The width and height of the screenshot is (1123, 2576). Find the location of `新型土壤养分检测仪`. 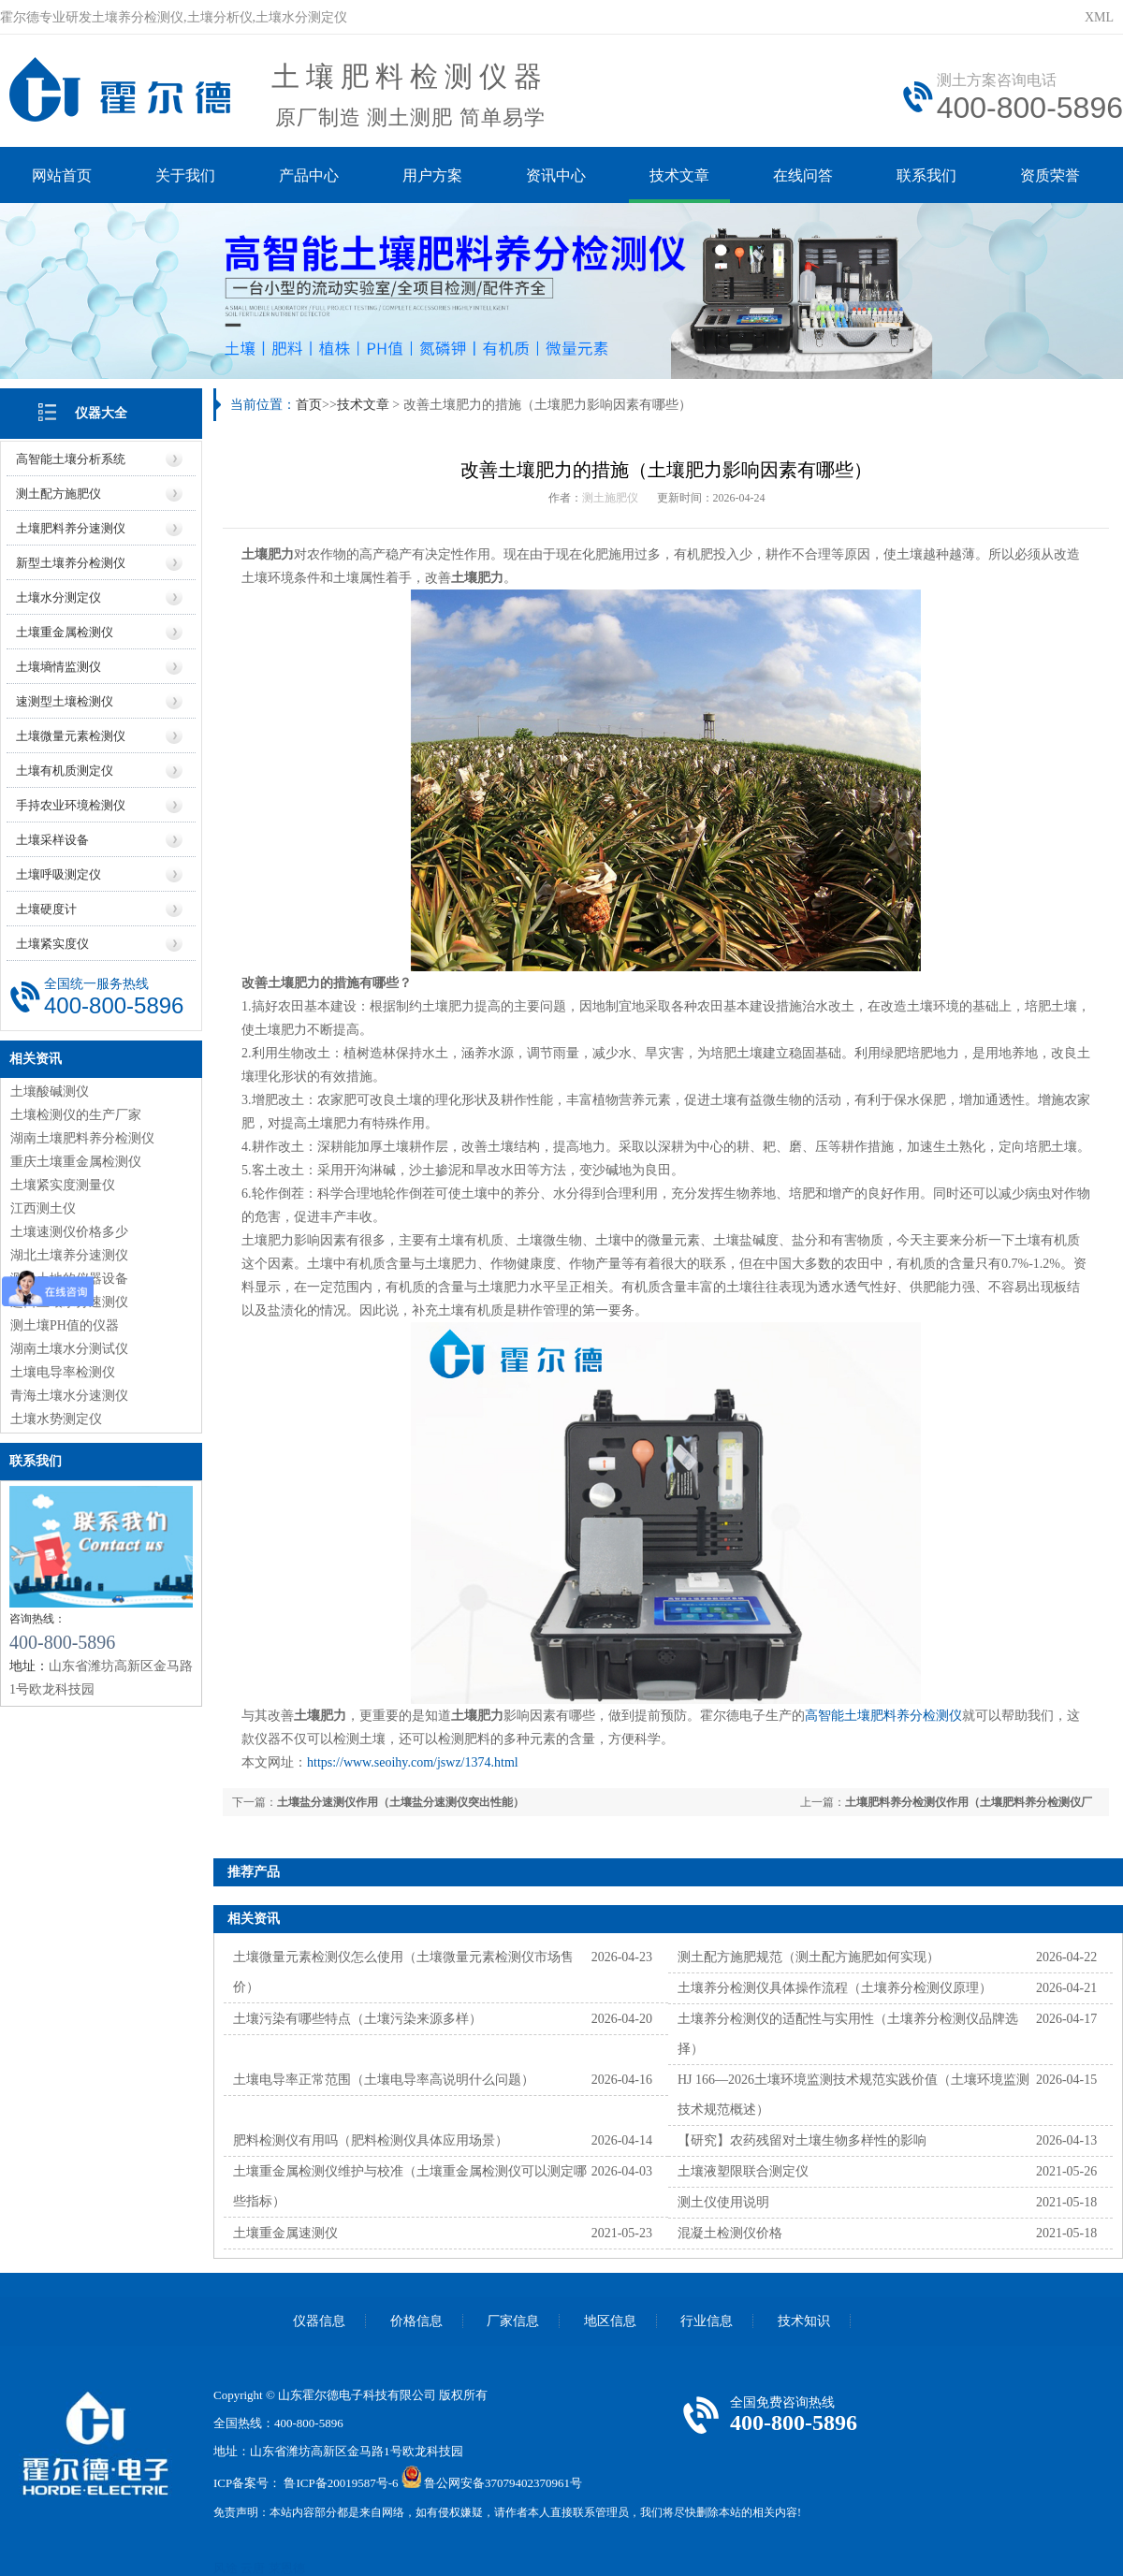

新型土壤养分检测仪 is located at coordinates (70, 563).